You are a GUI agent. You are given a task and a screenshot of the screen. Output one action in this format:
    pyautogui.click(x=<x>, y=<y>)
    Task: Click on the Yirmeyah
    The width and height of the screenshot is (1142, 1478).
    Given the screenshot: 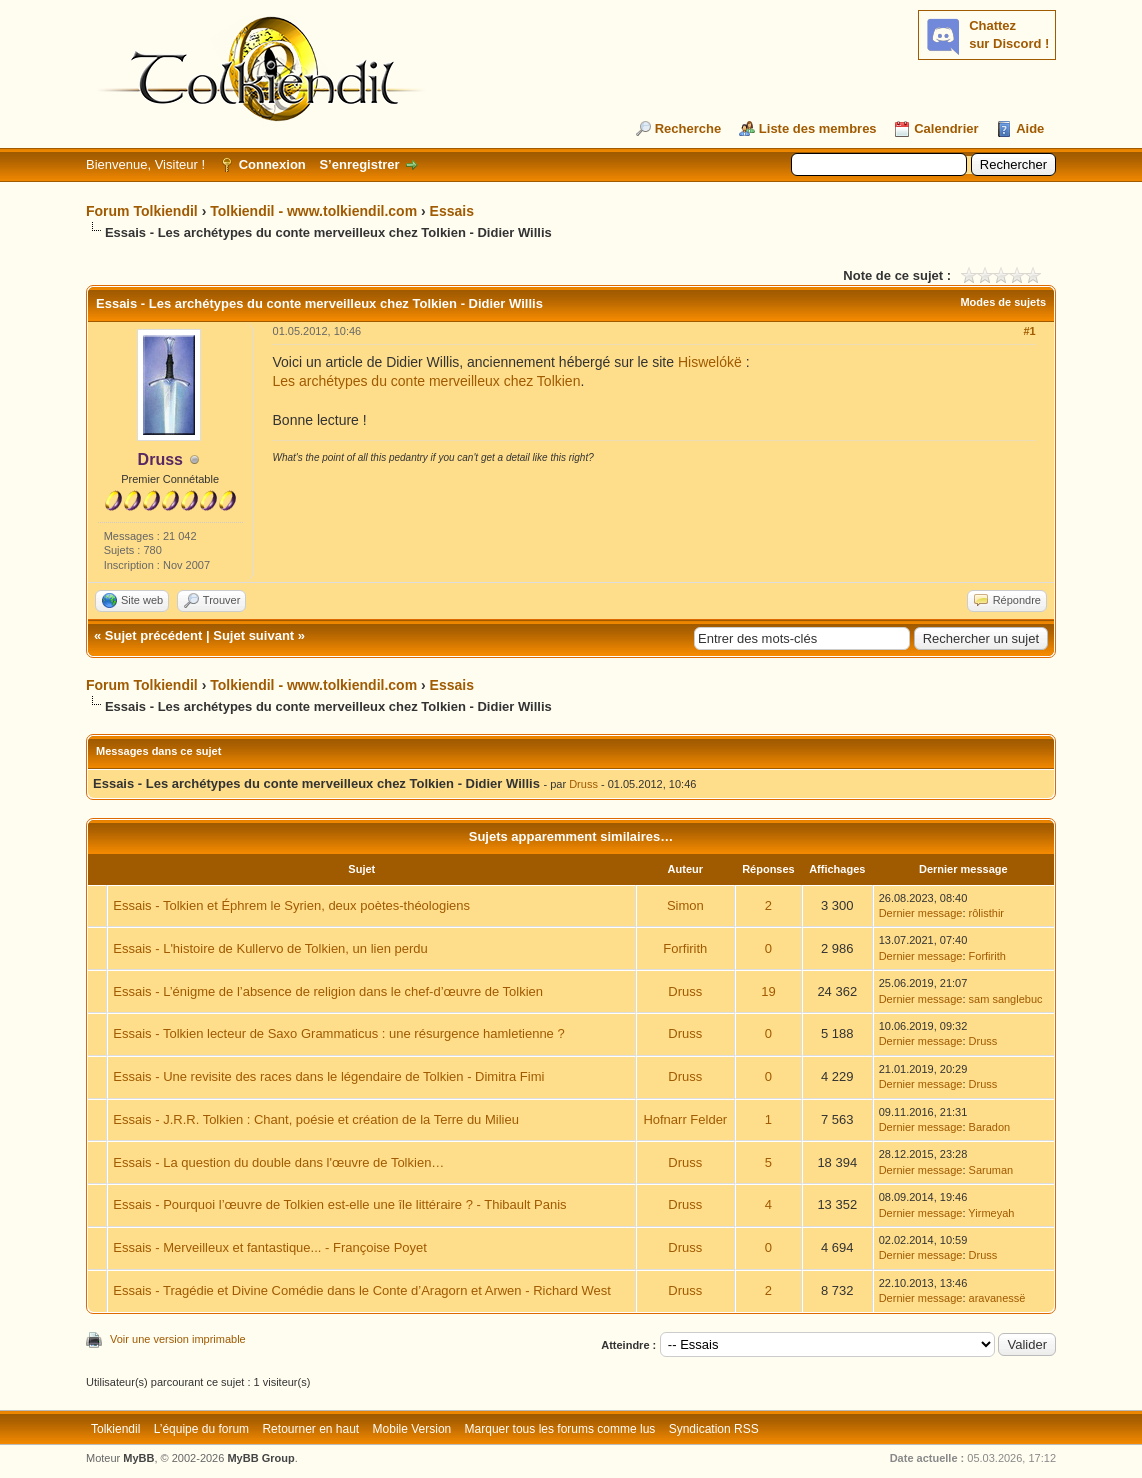 What is the action you would take?
    pyautogui.click(x=991, y=1213)
    